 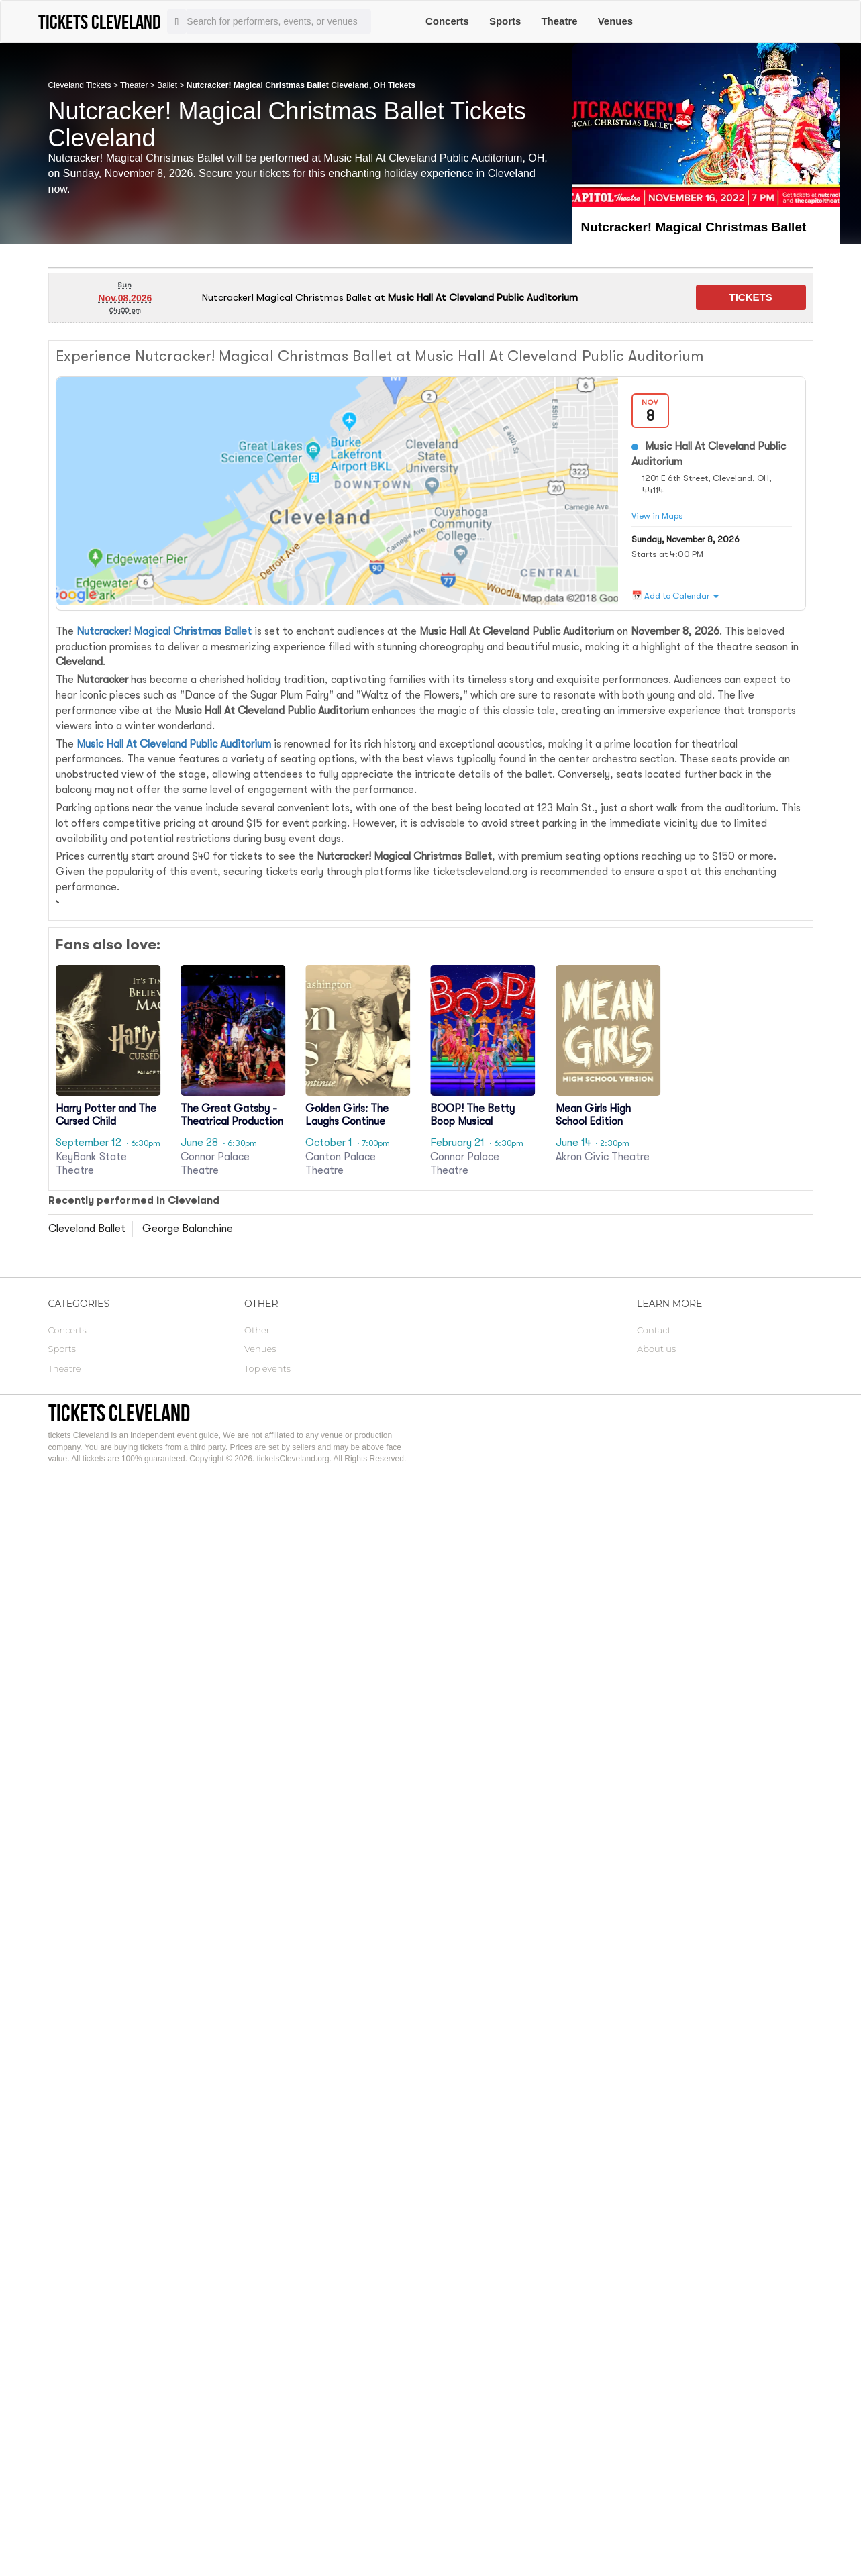 What do you see at coordinates (257, 1330) in the screenshot?
I see `Other` at bounding box center [257, 1330].